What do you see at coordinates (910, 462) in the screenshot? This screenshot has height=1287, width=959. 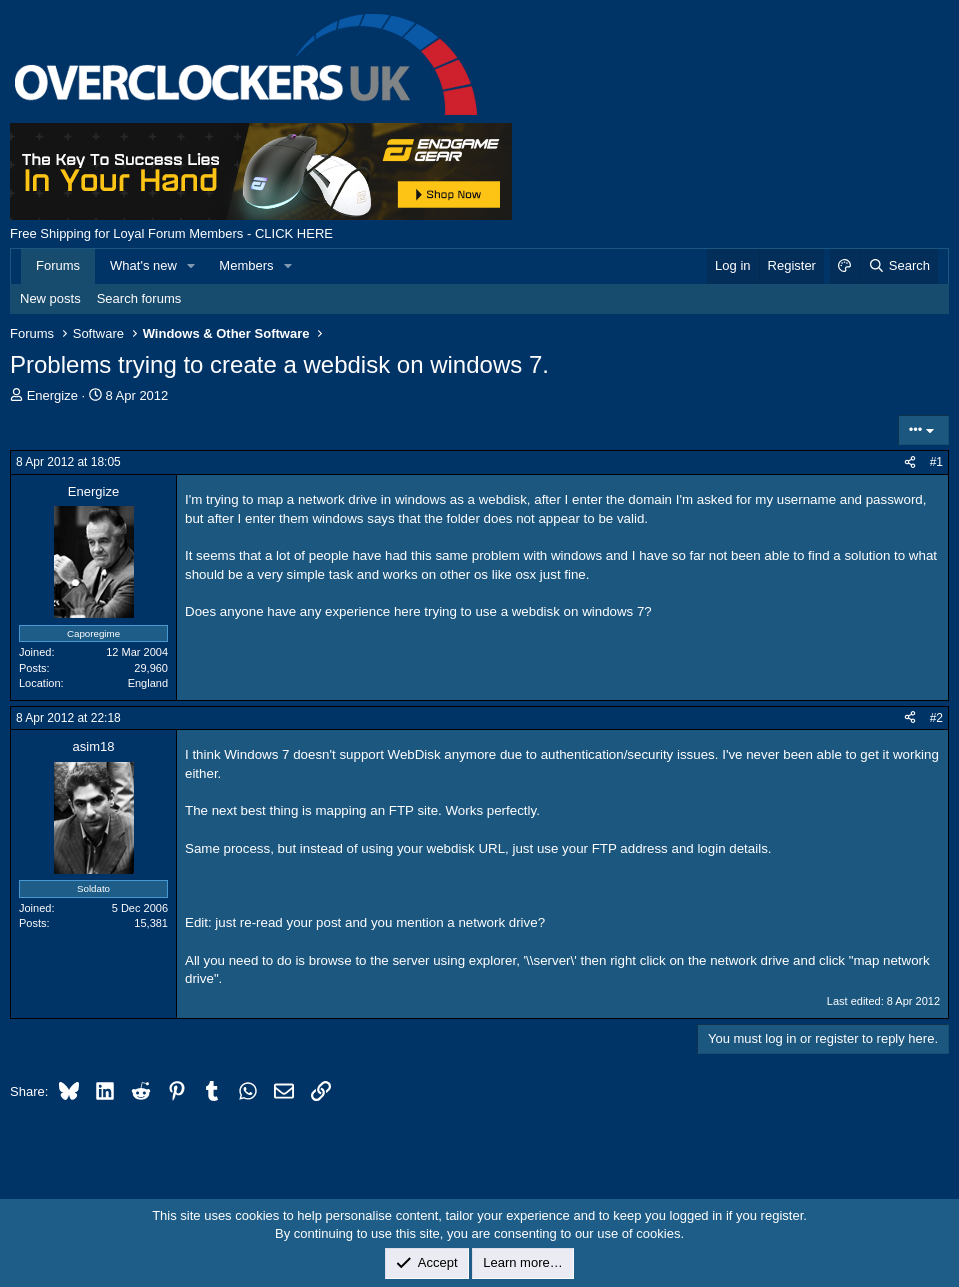 I see `[Share]` at bounding box center [910, 462].